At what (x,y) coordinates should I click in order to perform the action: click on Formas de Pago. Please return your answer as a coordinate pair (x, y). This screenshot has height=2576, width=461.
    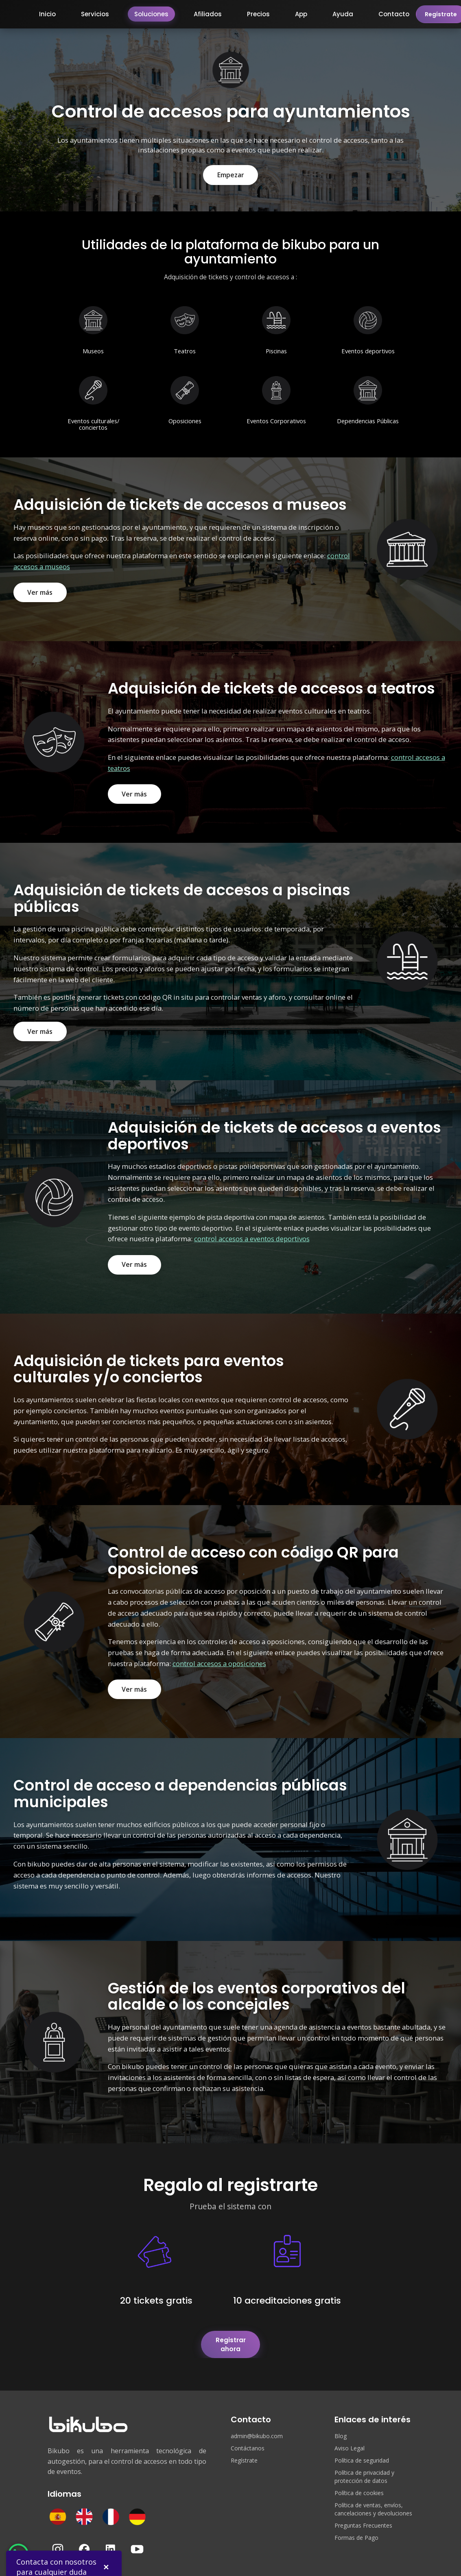
    Looking at the image, I should click on (356, 2530).